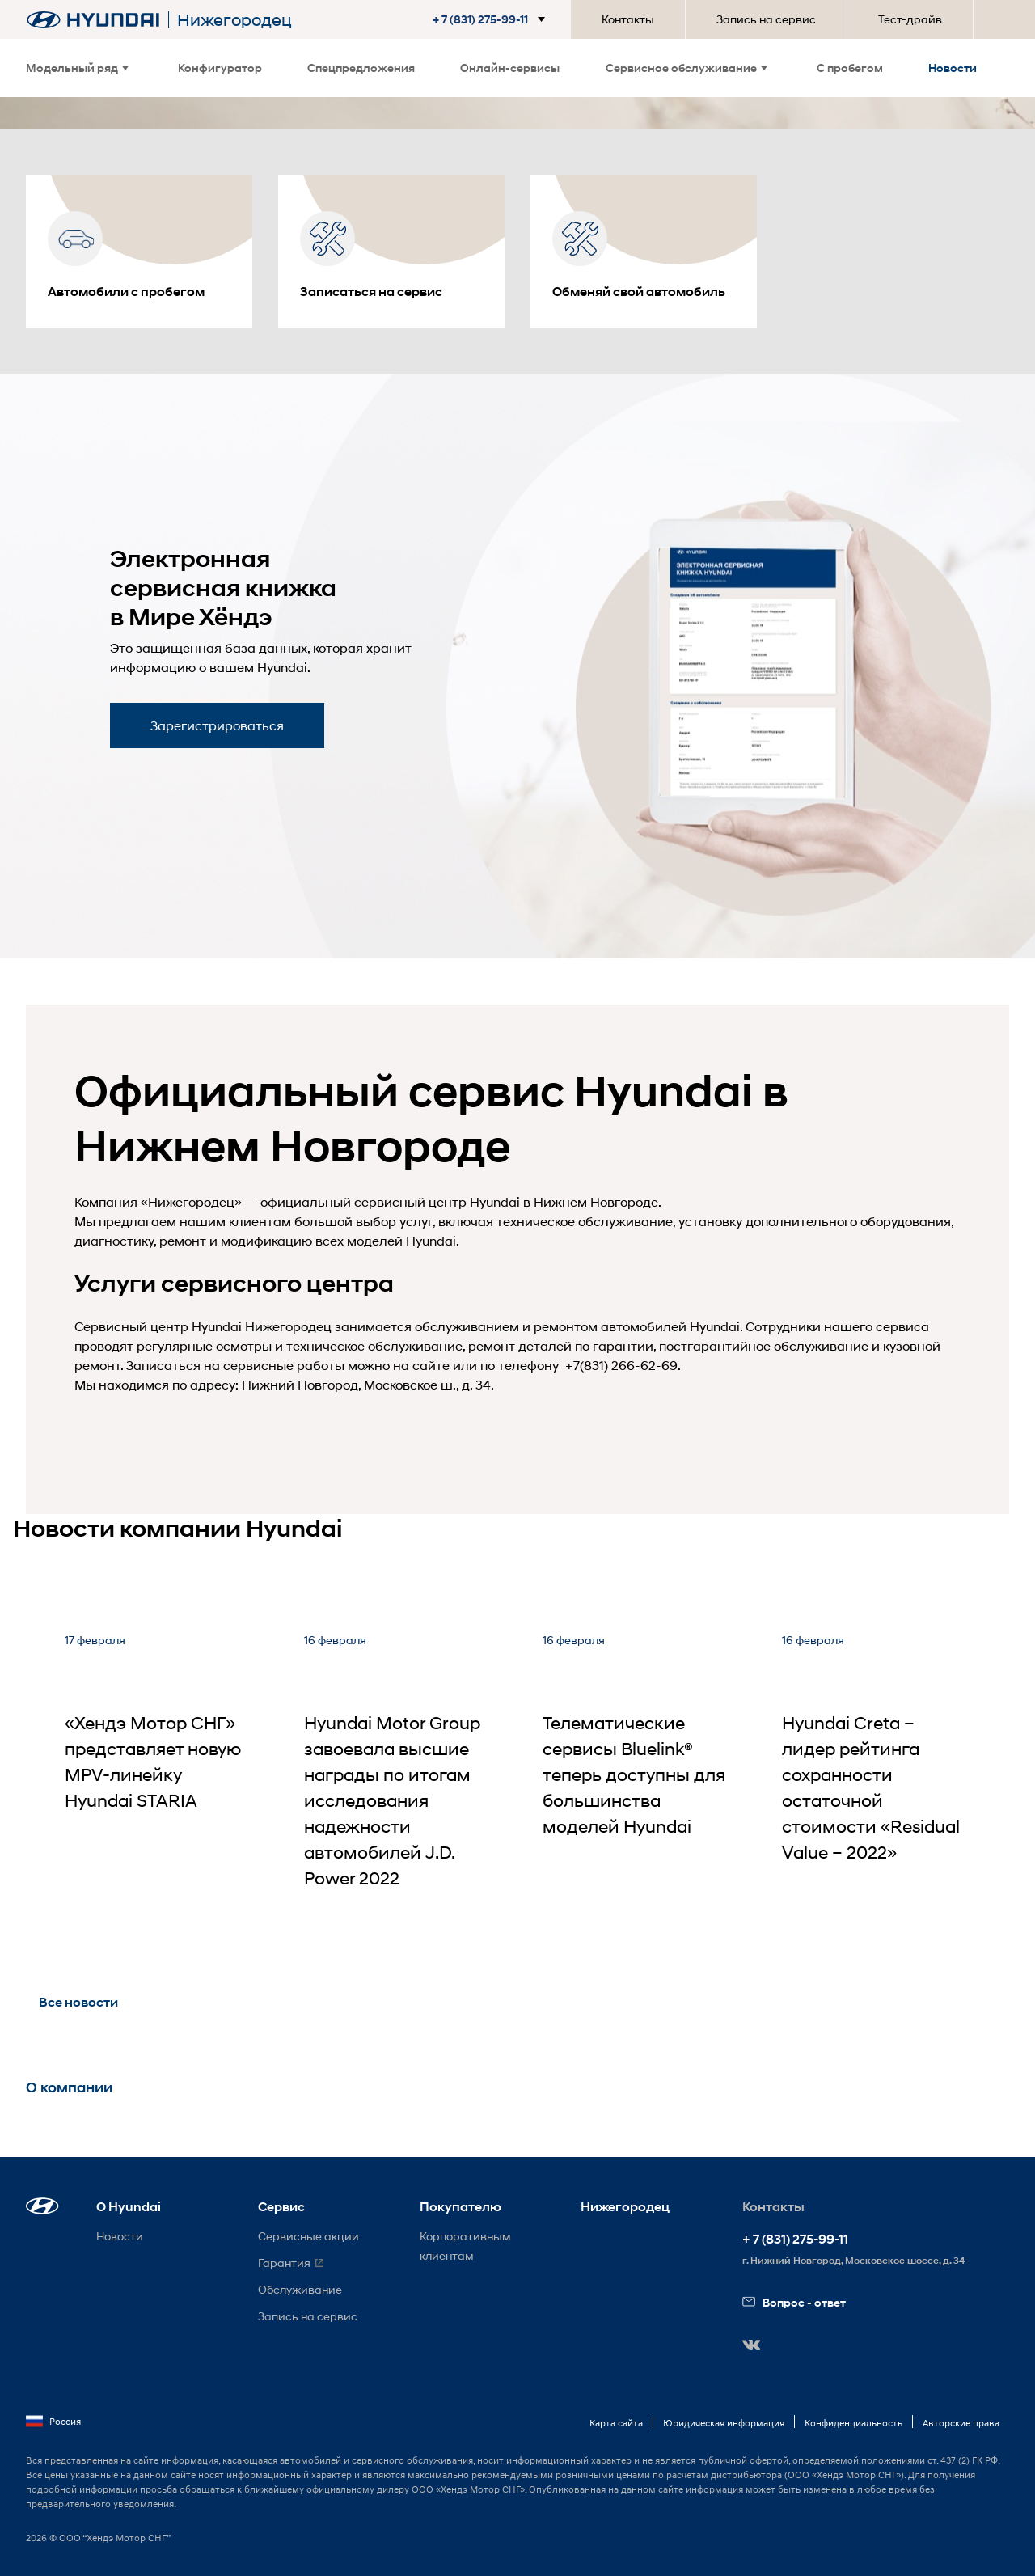 The image size is (1035, 2576). I want to click on Модельный ряд, so click(77, 67).